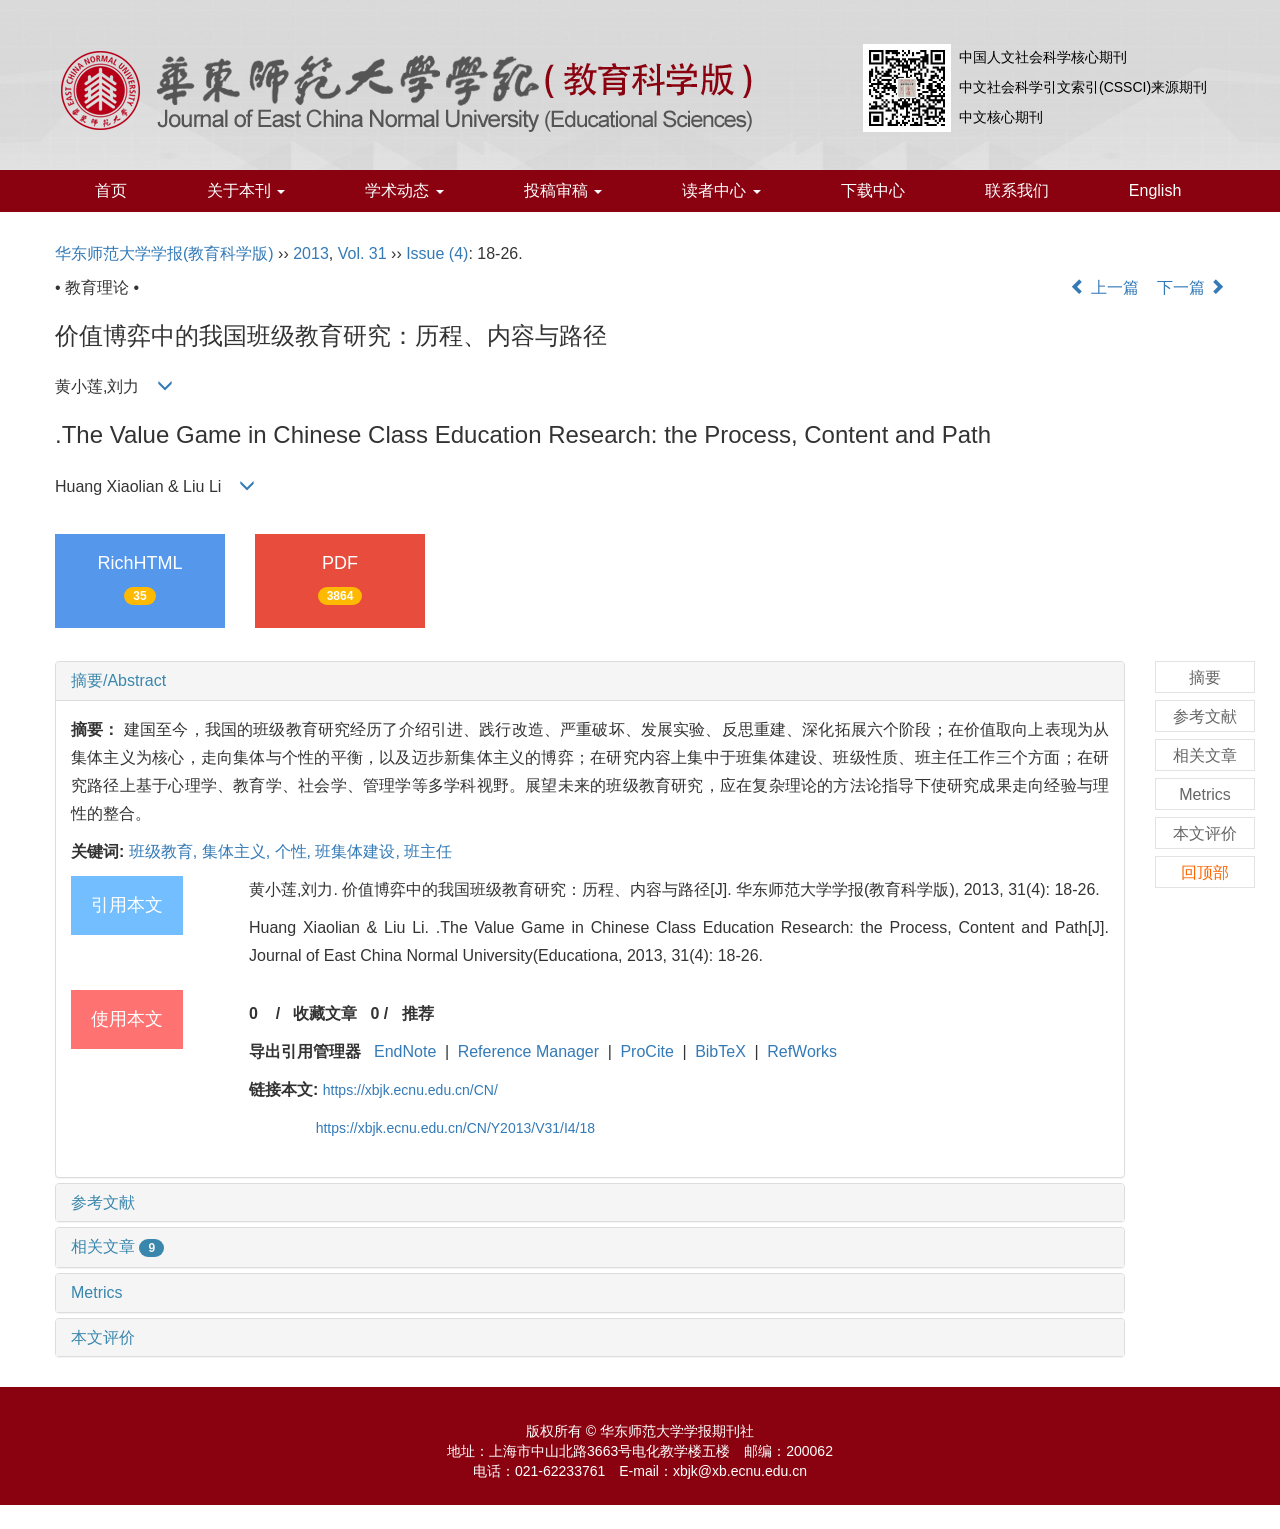 This screenshot has width=1280, height=1529. What do you see at coordinates (528, 1051) in the screenshot?
I see `Reference Manager` at bounding box center [528, 1051].